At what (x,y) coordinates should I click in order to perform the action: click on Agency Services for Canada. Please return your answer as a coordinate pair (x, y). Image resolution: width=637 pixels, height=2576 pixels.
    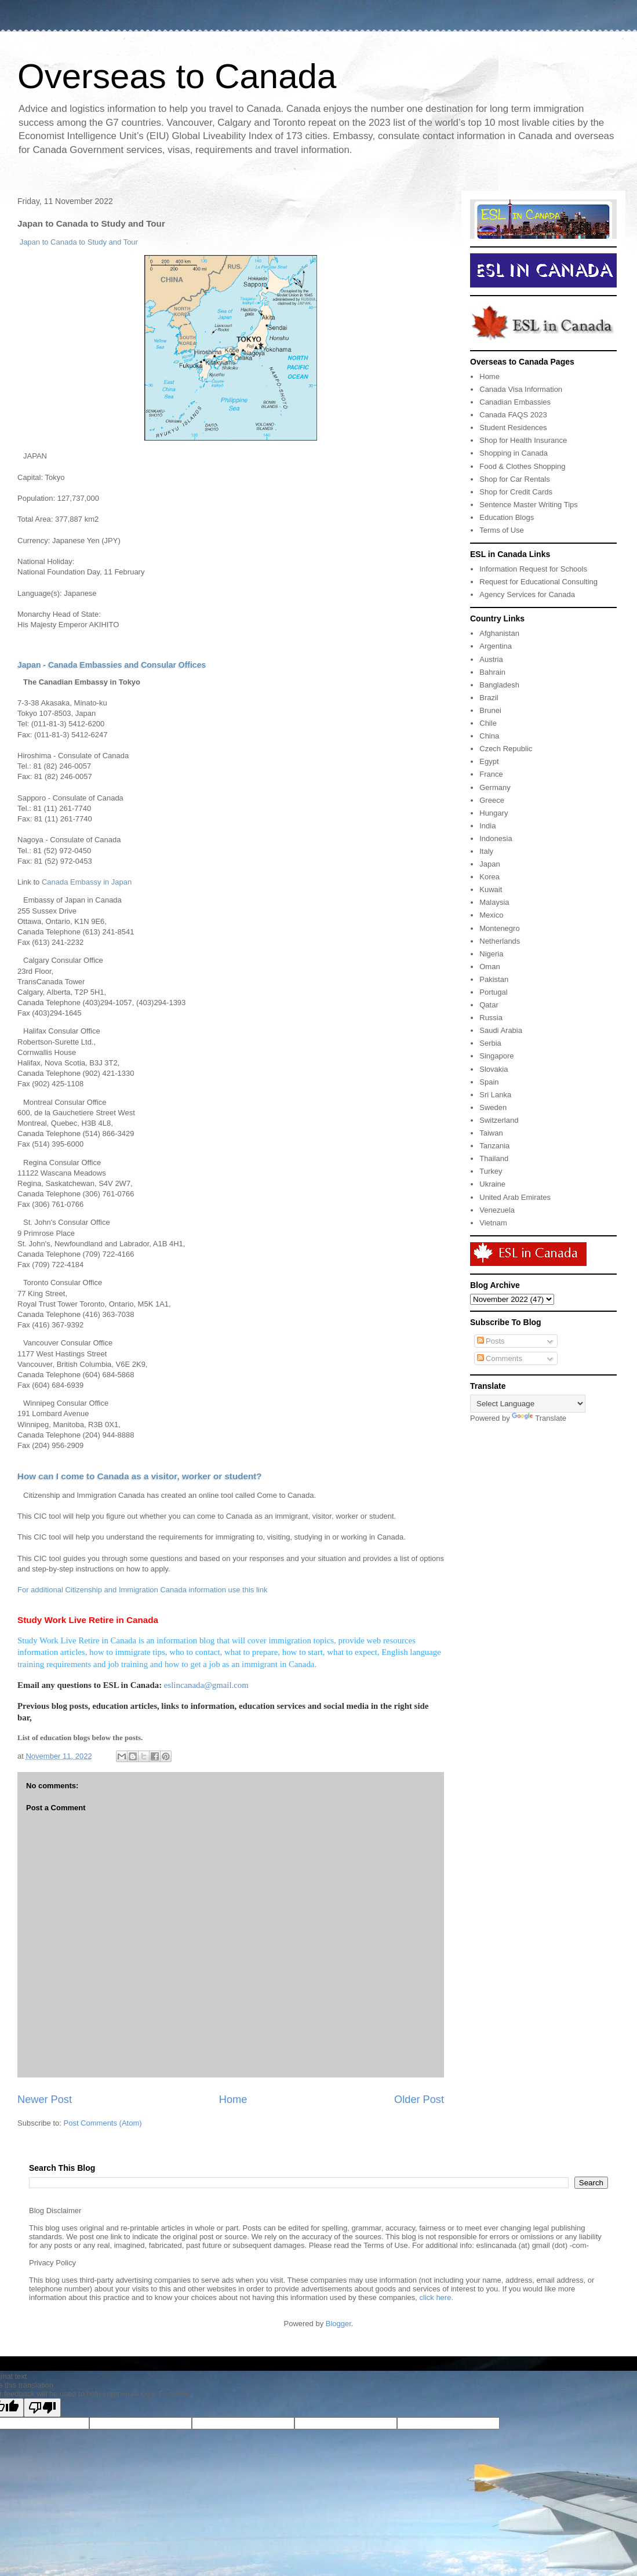
    Looking at the image, I should click on (527, 594).